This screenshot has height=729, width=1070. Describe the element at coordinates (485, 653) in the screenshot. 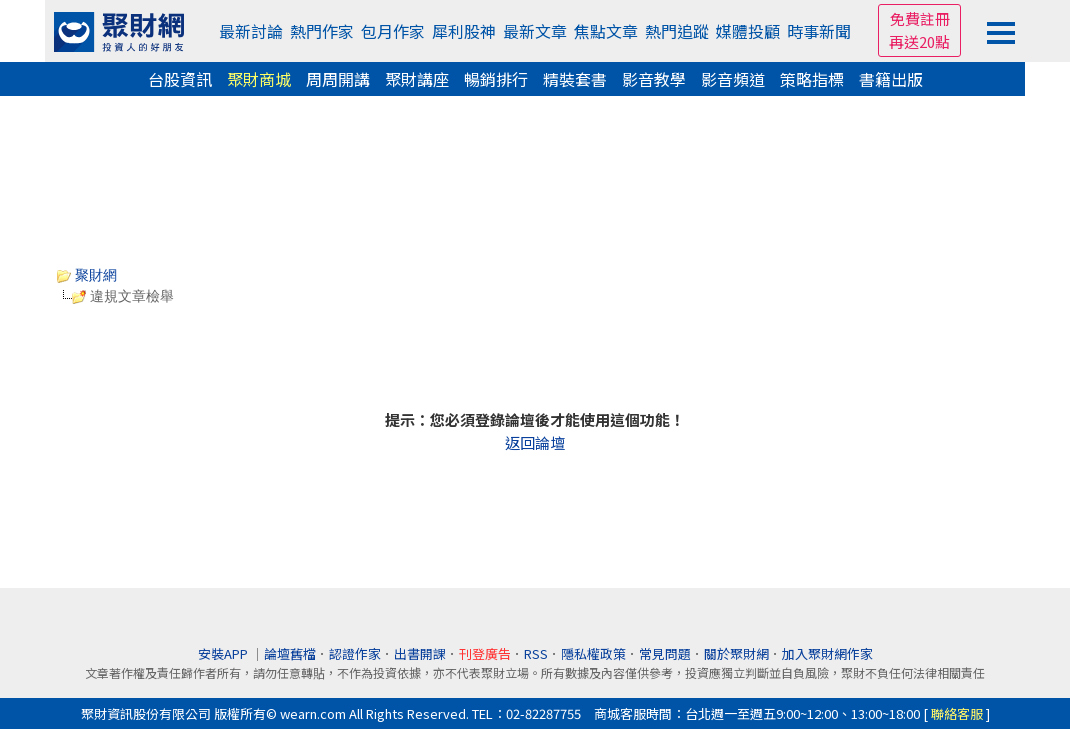

I see `刊登廣告` at that location.